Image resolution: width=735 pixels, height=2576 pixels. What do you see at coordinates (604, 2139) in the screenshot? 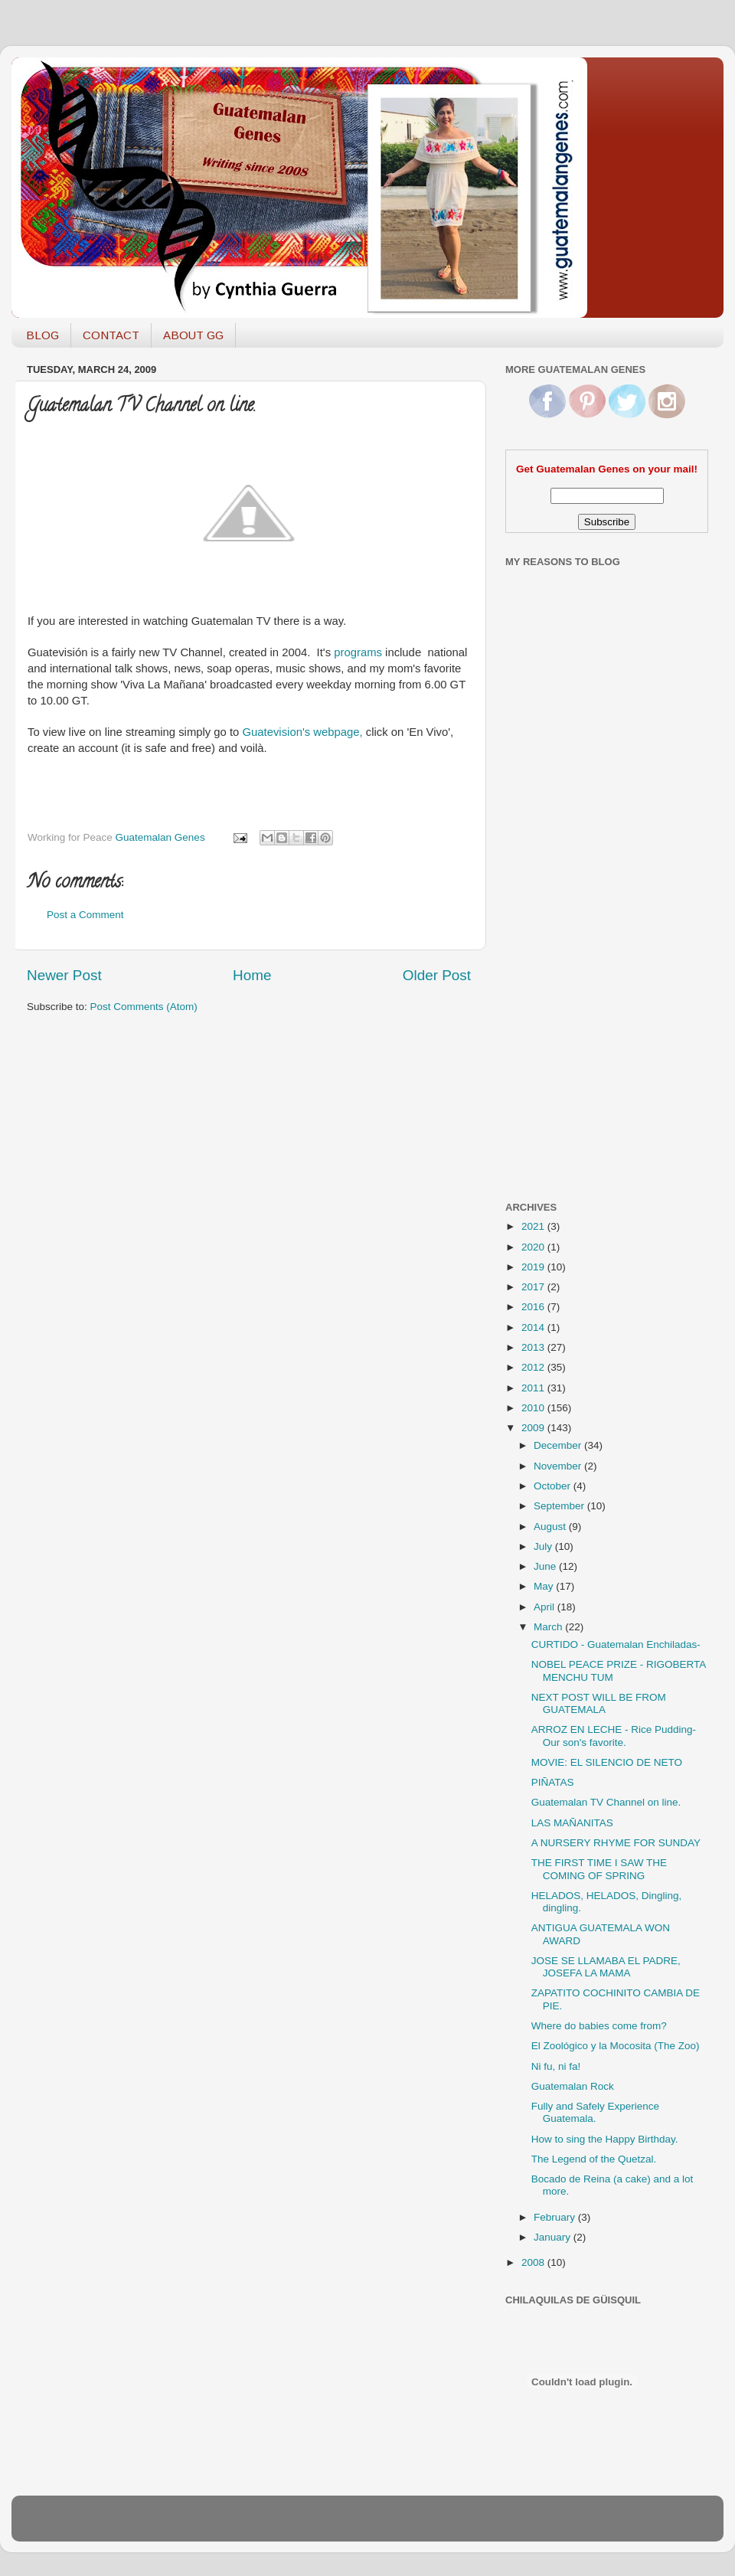
I see `How to sing the Happy Birthday.` at bounding box center [604, 2139].